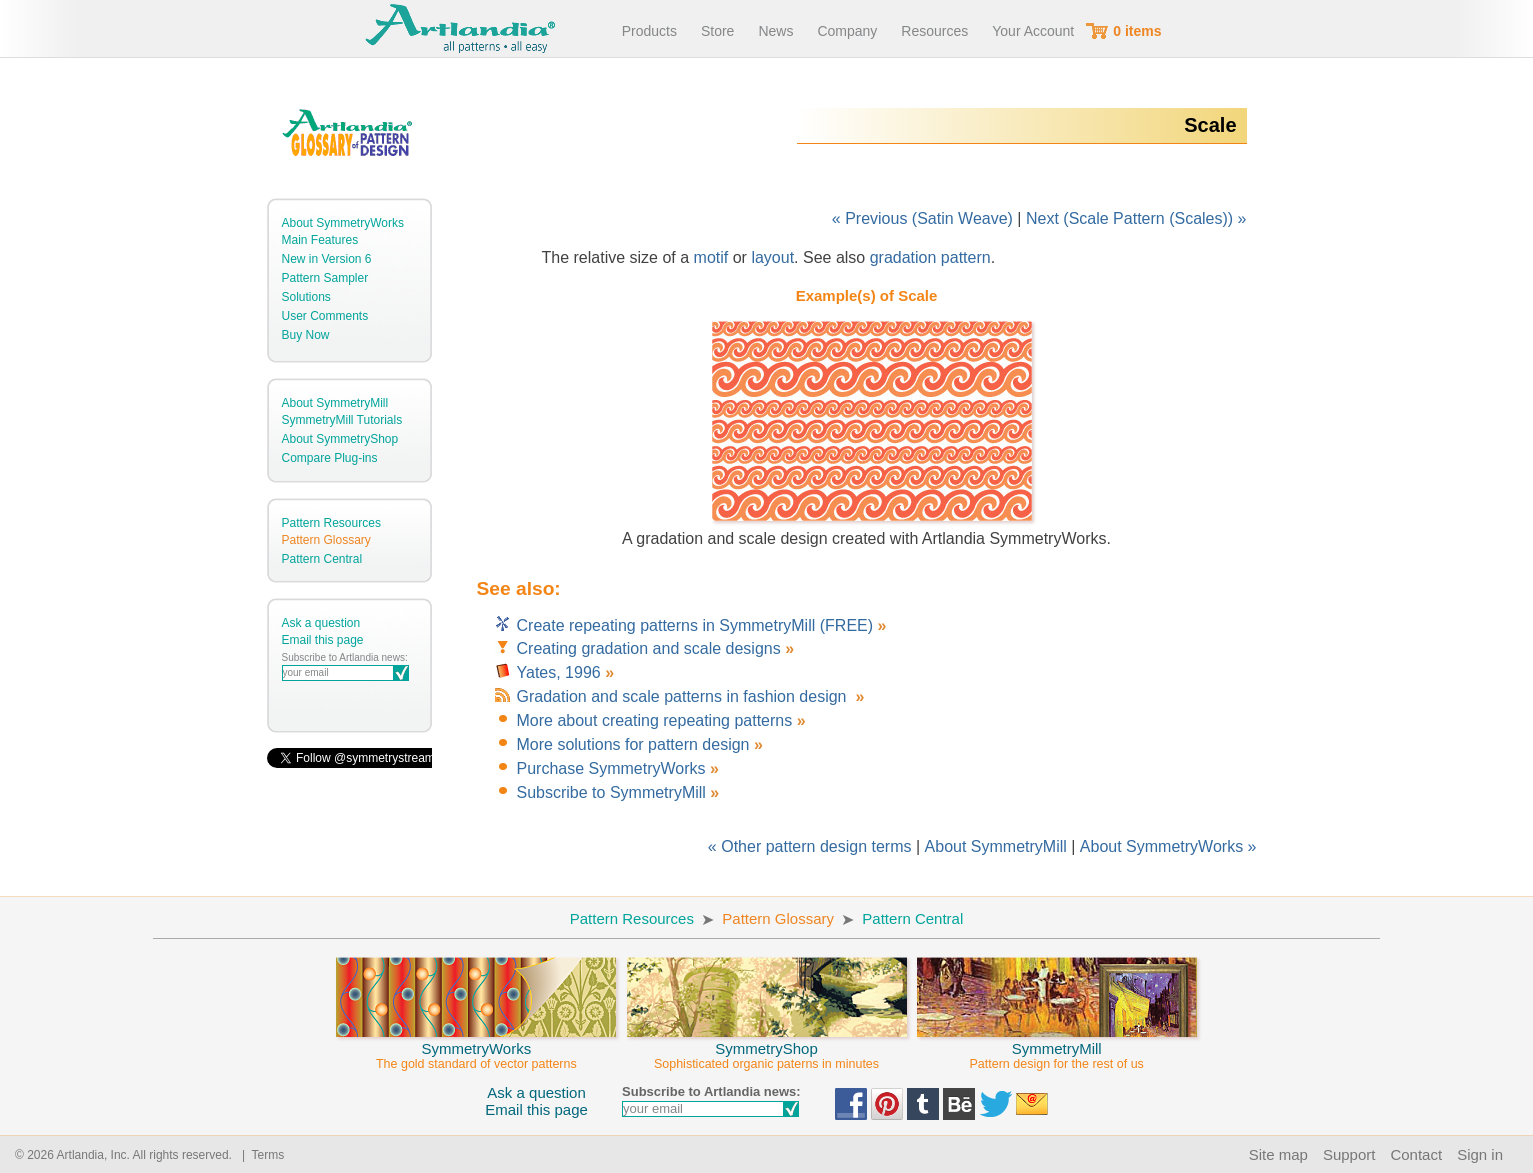 This screenshot has height=1173, width=1533. Describe the element at coordinates (930, 257) in the screenshot. I see `gradation pattern` at that location.